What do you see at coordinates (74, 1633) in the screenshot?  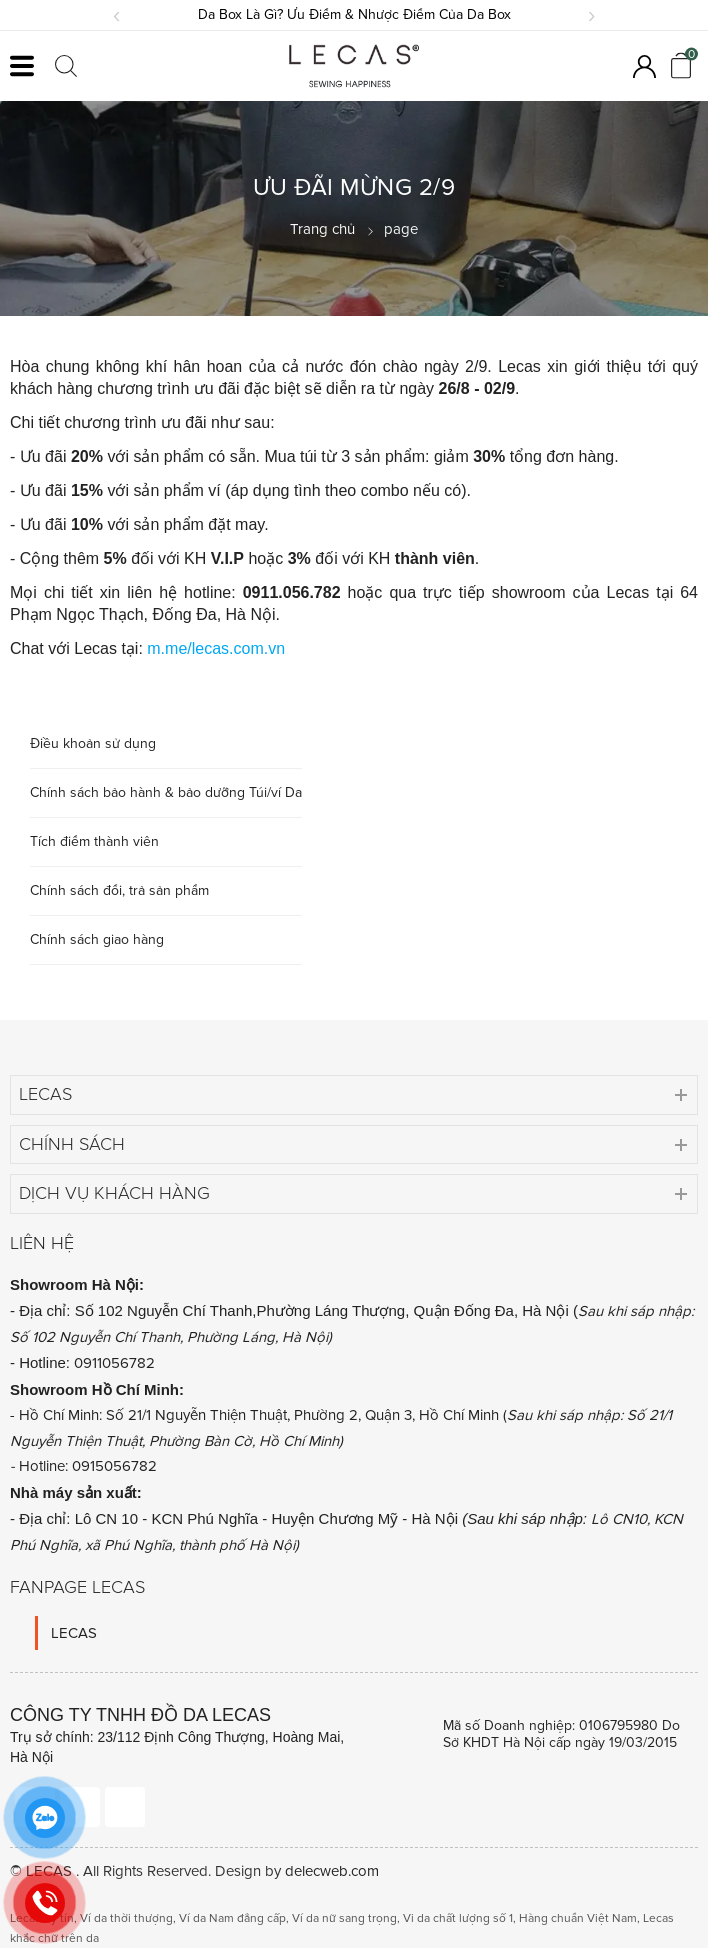 I see `LECAS` at bounding box center [74, 1633].